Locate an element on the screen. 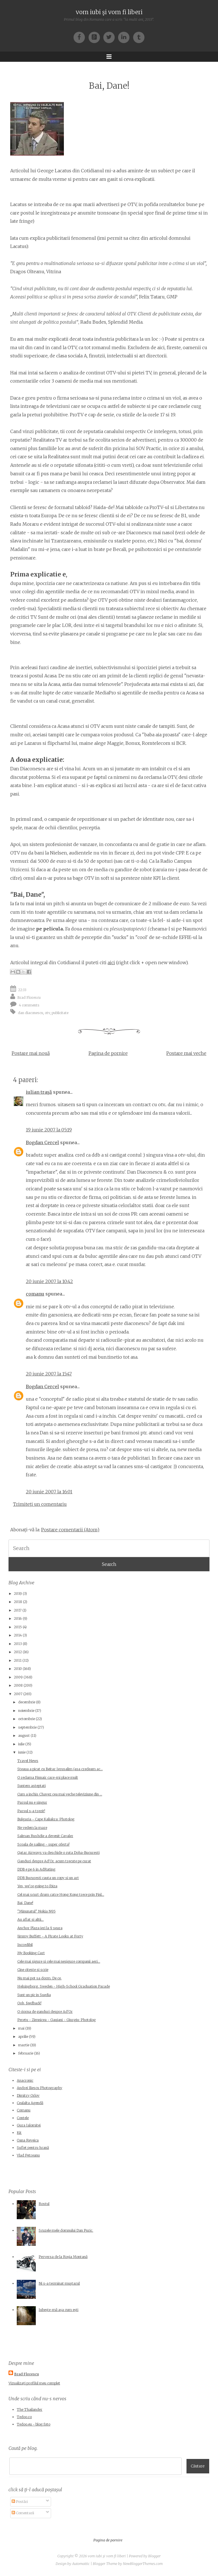 The width and height of the screenshot is (218, 2576). decembrie is located at coordinates (26, 1702).